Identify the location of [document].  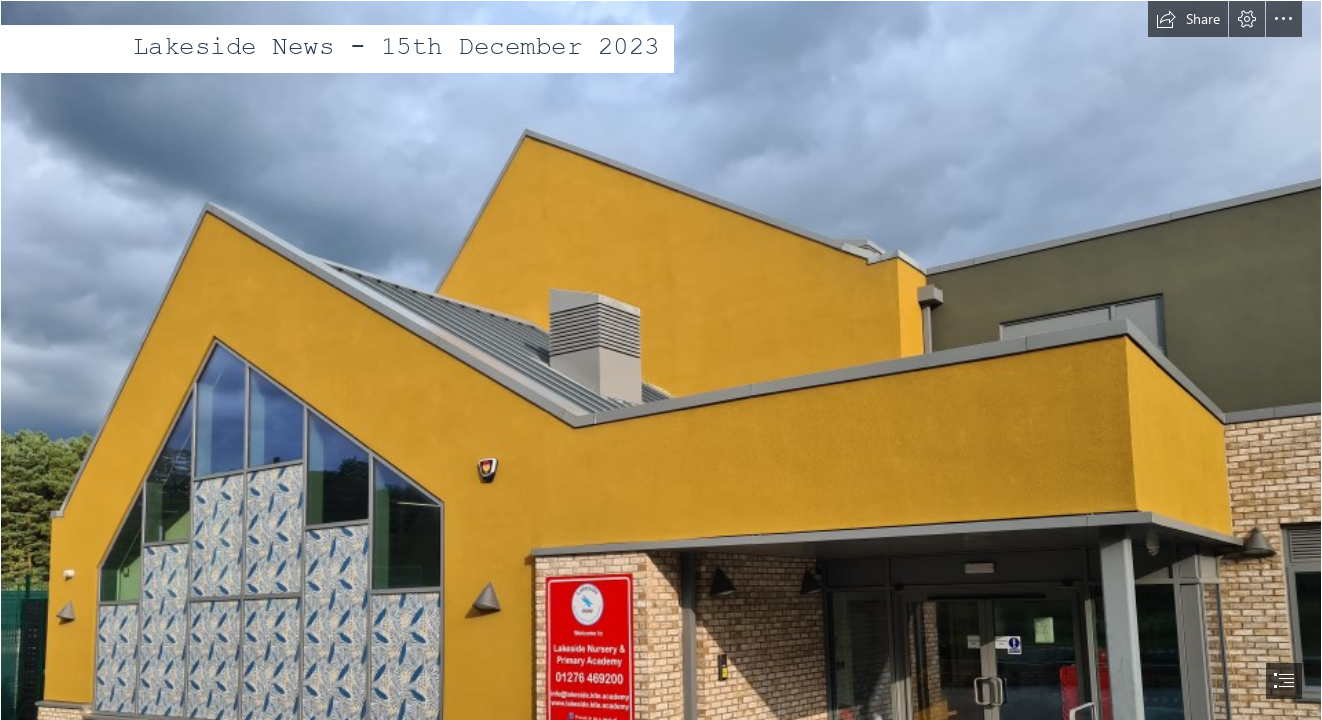
(661, 360).